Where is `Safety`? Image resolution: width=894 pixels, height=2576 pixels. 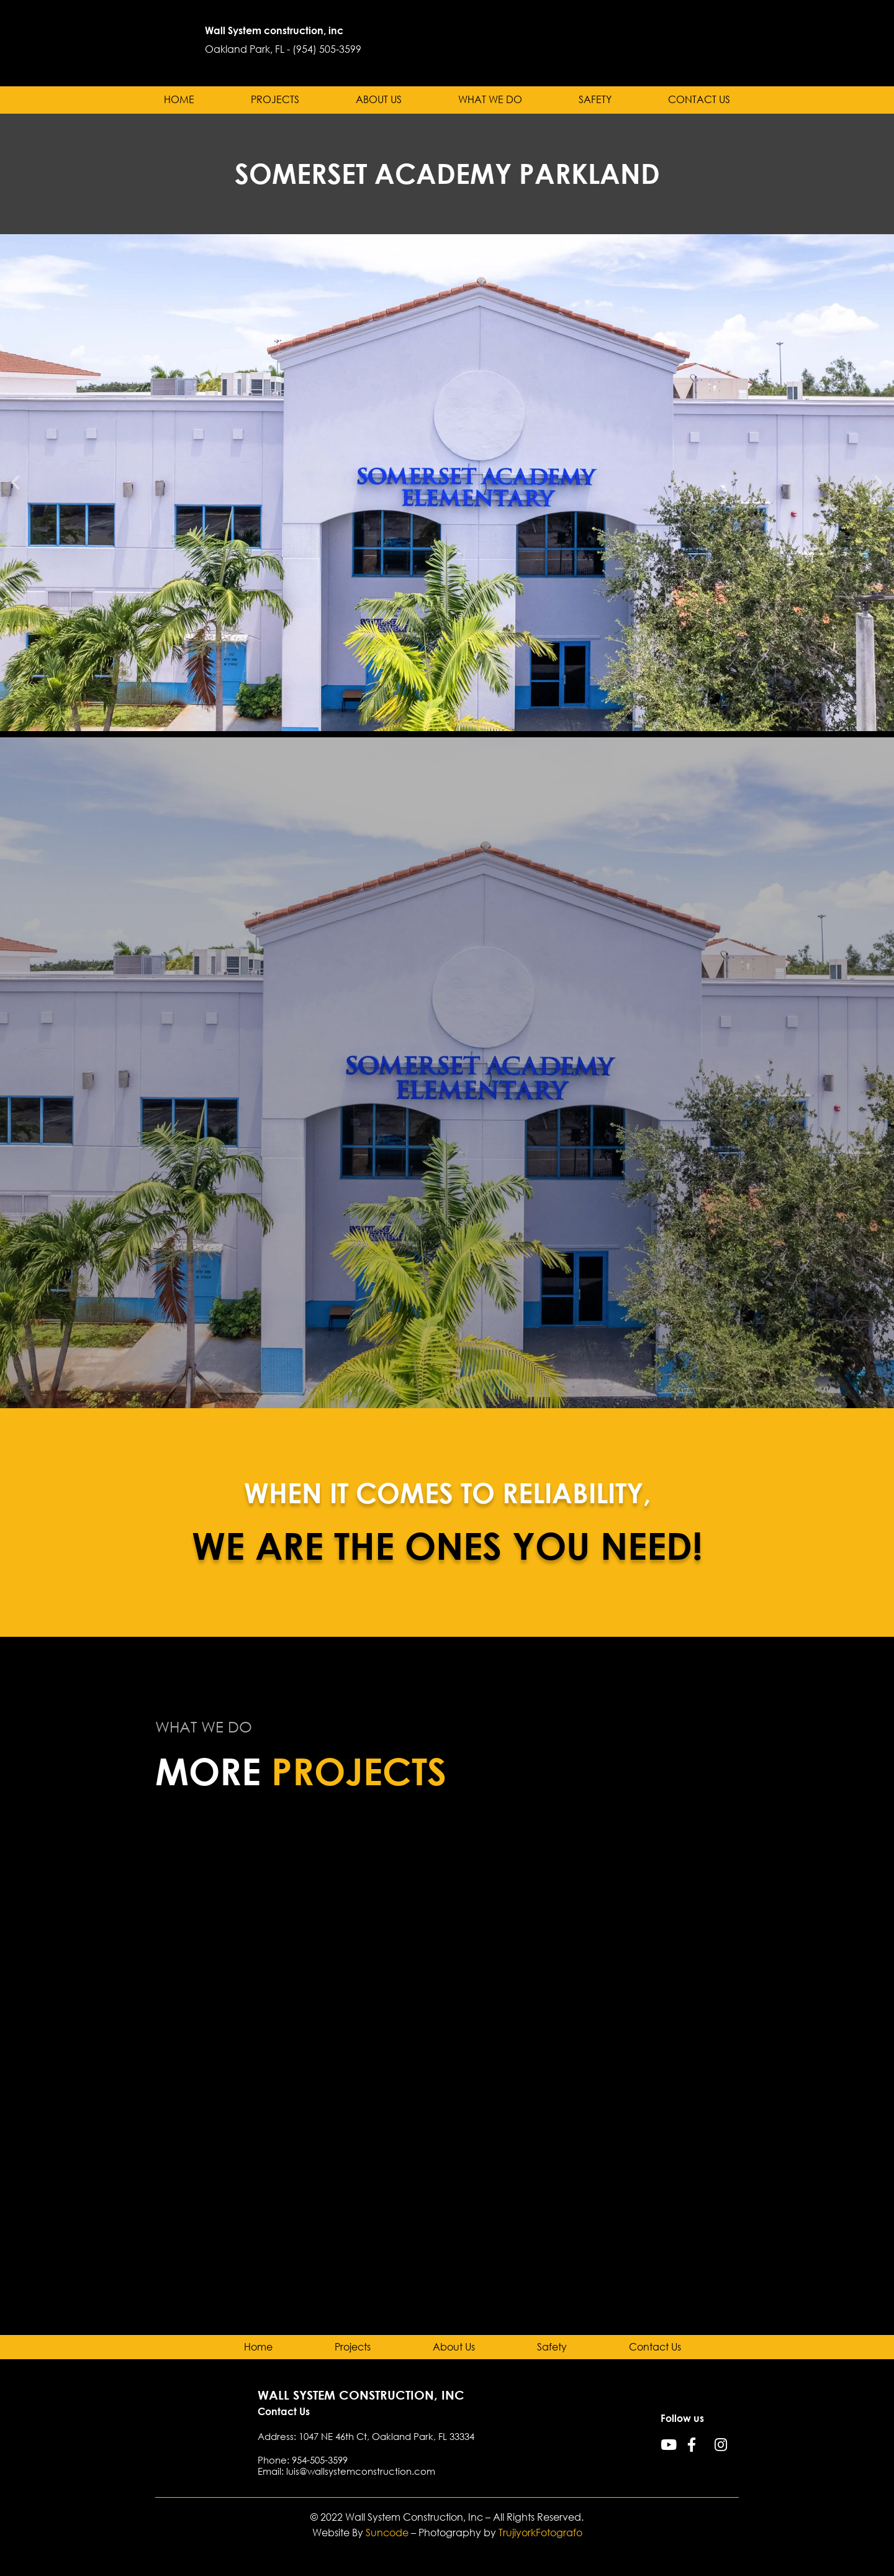 Safety is located at coordinates (595, 100).